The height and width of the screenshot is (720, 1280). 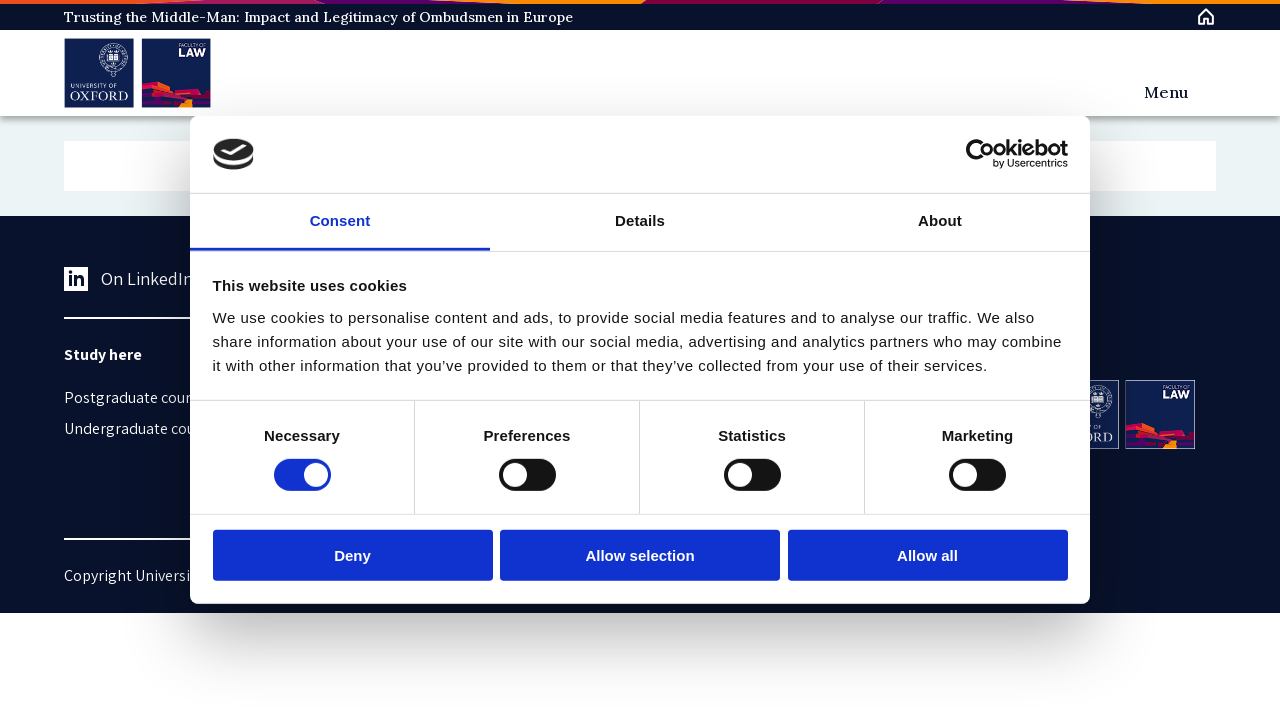 I want to click on Consent [tab], so click(x=340, y=220).